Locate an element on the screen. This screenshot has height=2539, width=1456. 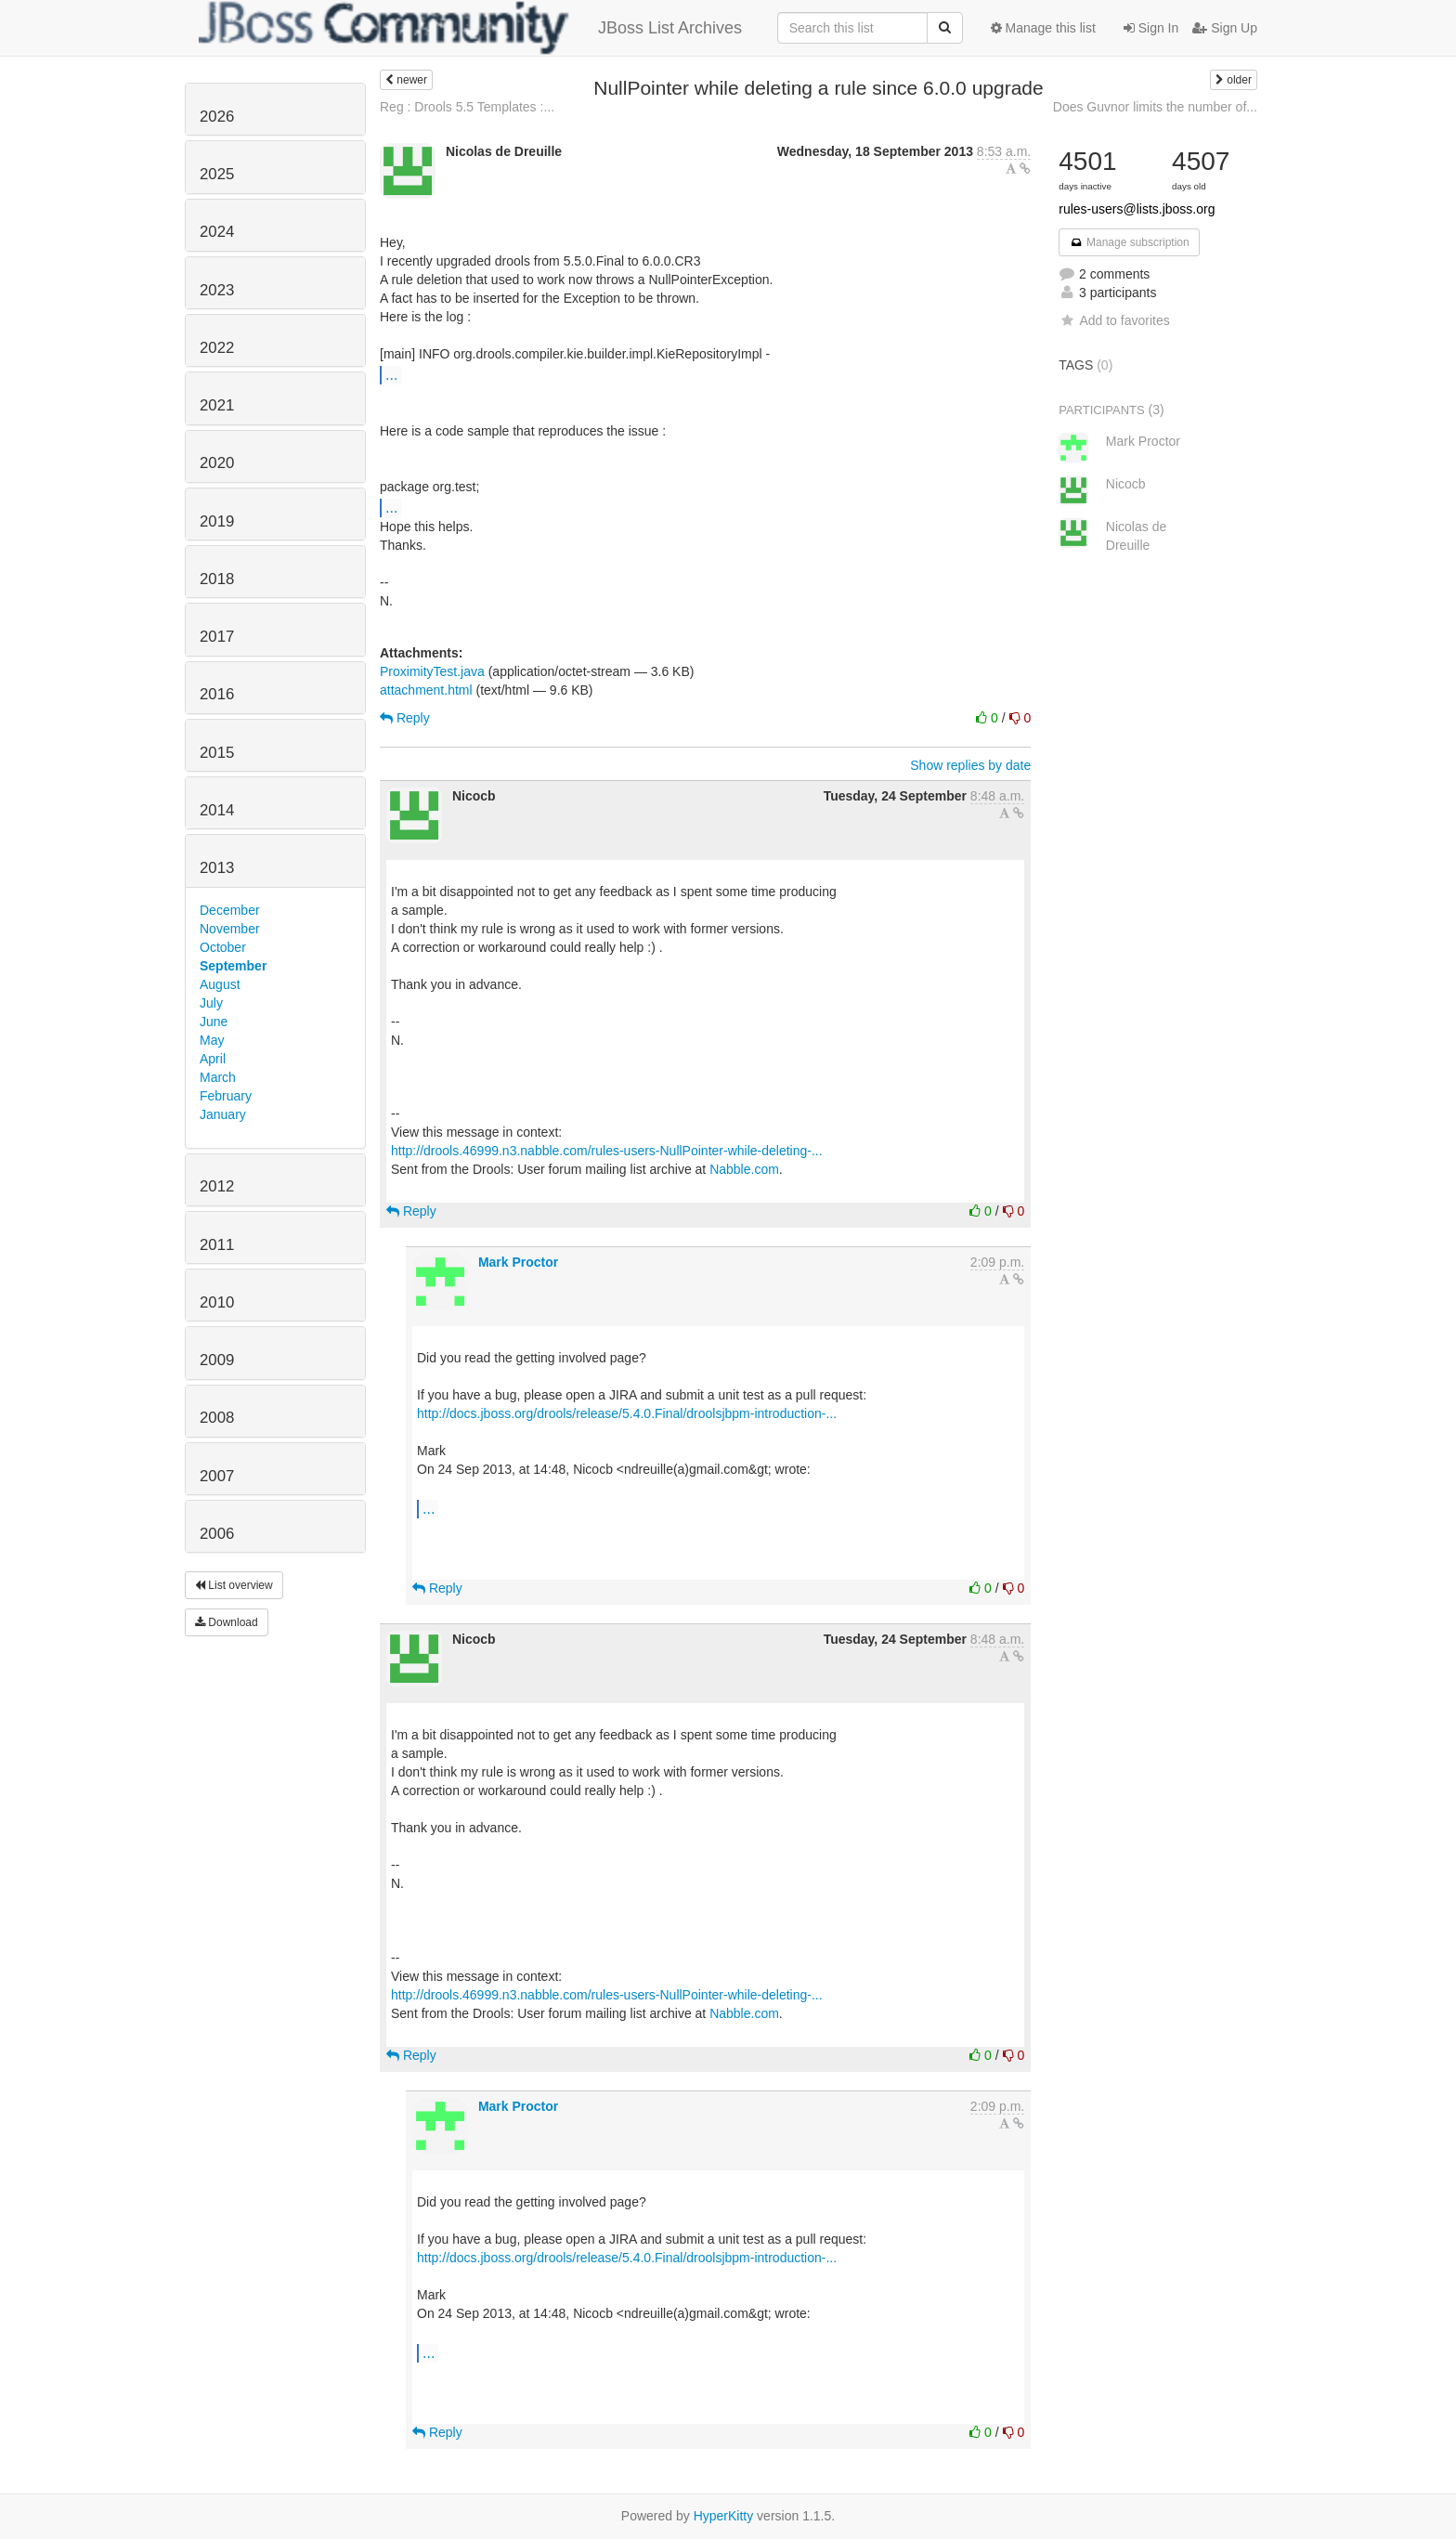
Sign Up is located at coordinates (1224, 27).